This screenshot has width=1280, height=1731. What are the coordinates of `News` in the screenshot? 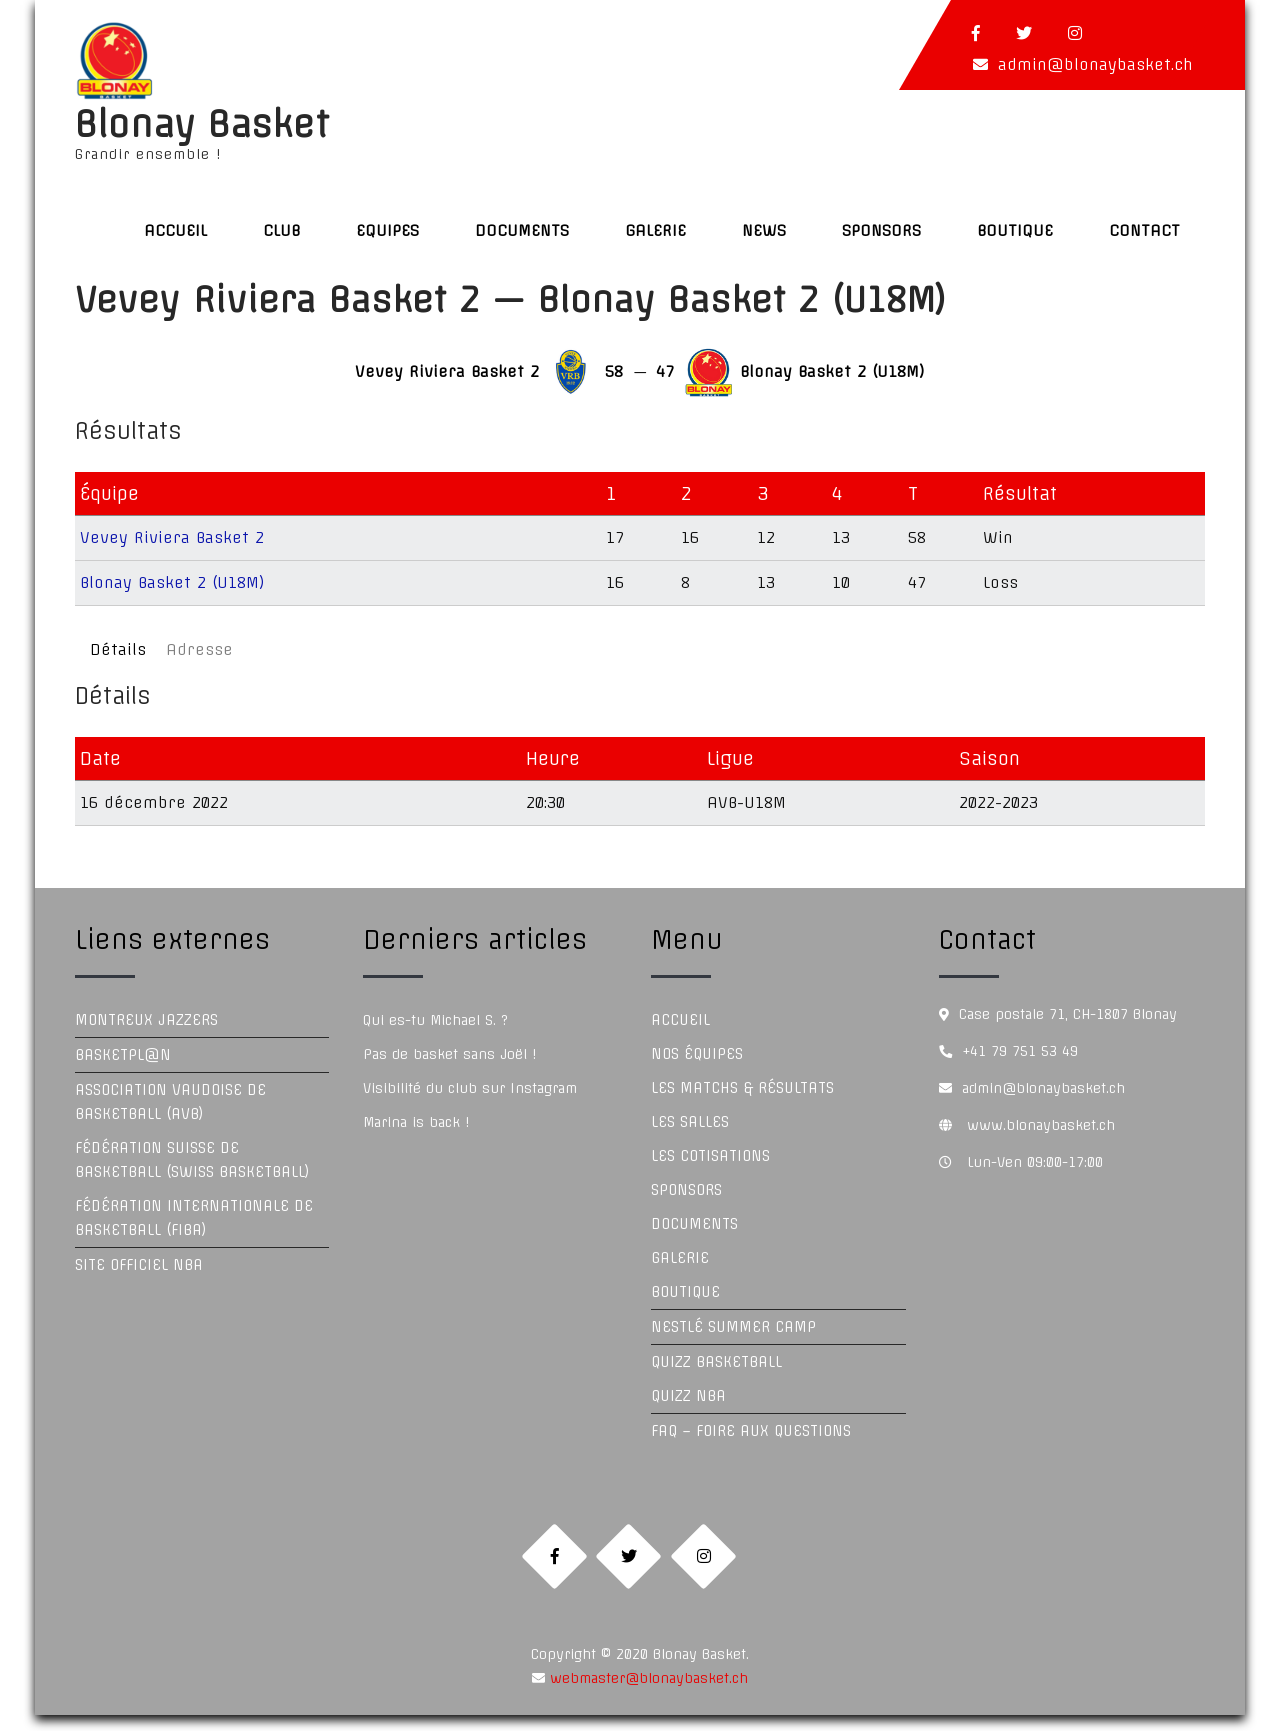 It's located at (764, 230).